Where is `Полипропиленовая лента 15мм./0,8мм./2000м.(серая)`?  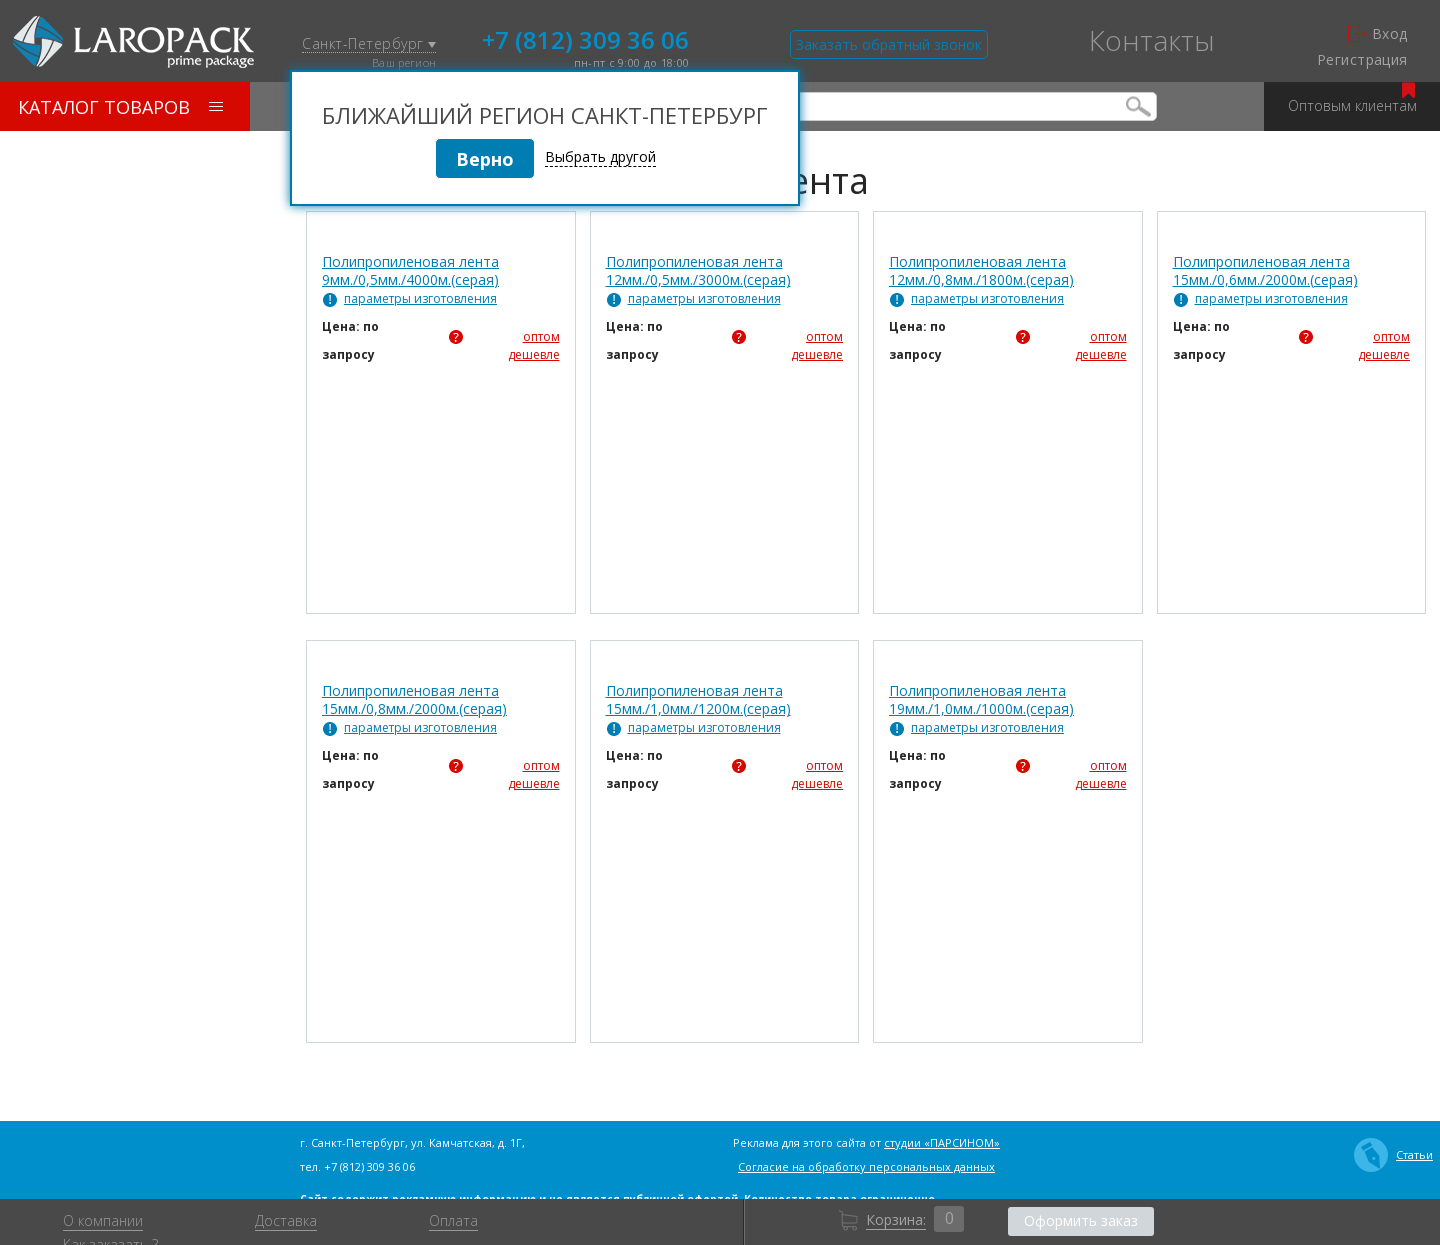
Полипропиленовая лента 15мм./0,8мм./2000м.(серая) is located at coordinates (414, 700).